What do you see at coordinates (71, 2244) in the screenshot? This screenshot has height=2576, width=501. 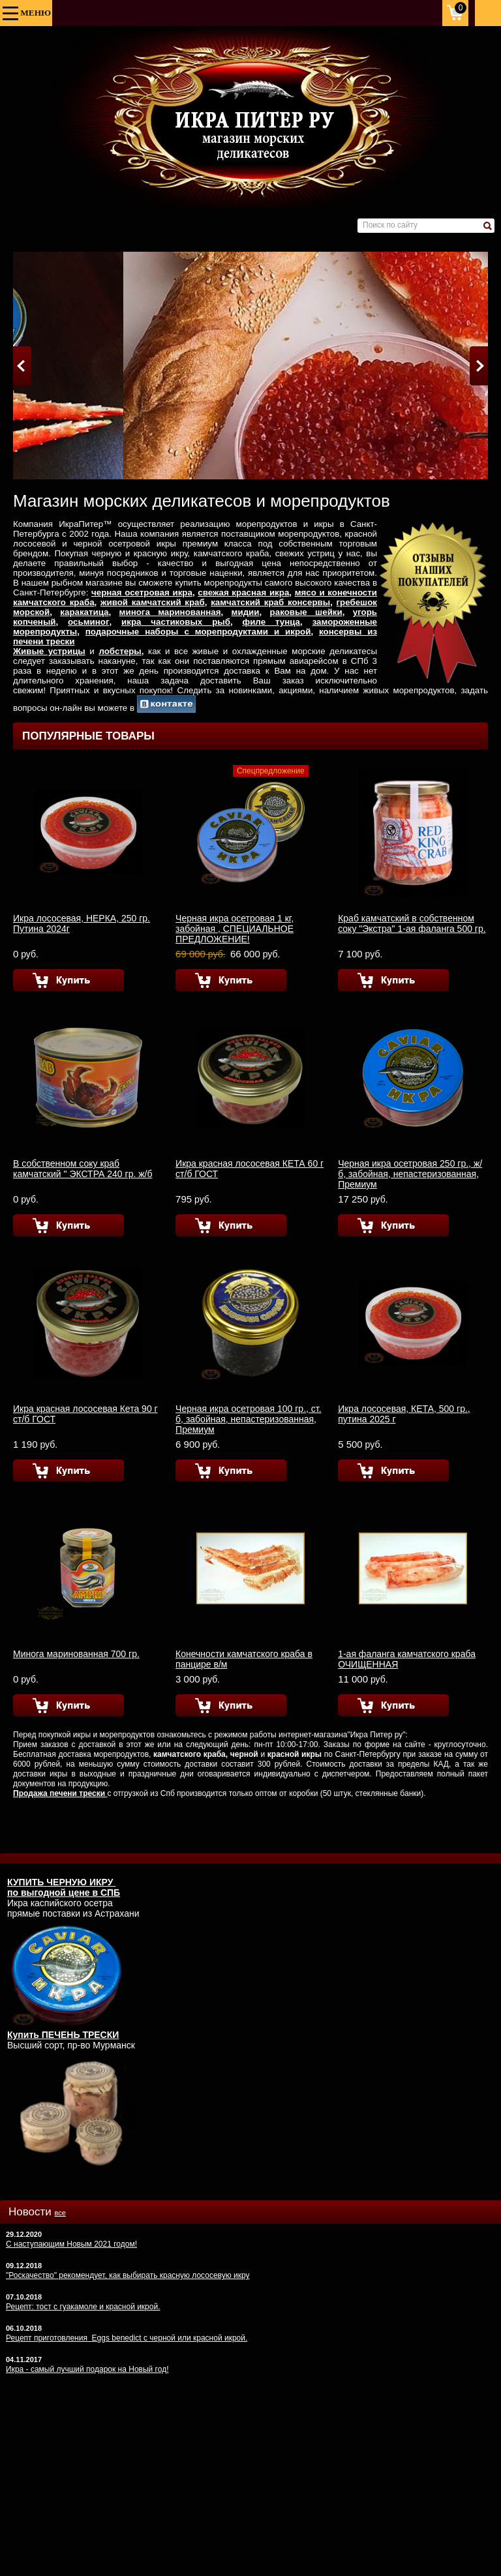 I see `С наступающим Новым 2021 годом!` at bounding box center [71, 2244].